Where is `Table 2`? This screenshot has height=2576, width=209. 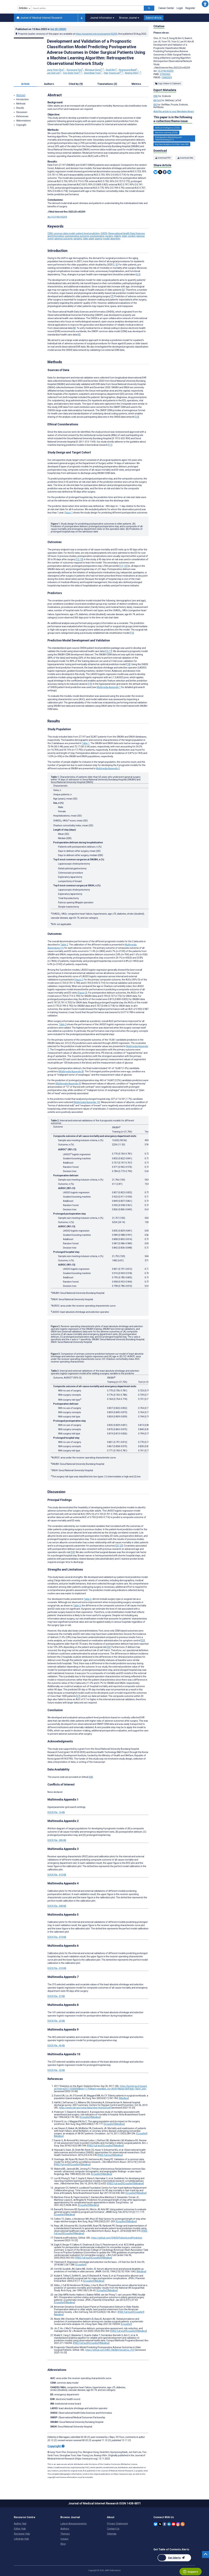
Table 2 is located at coordinates (64, 944).